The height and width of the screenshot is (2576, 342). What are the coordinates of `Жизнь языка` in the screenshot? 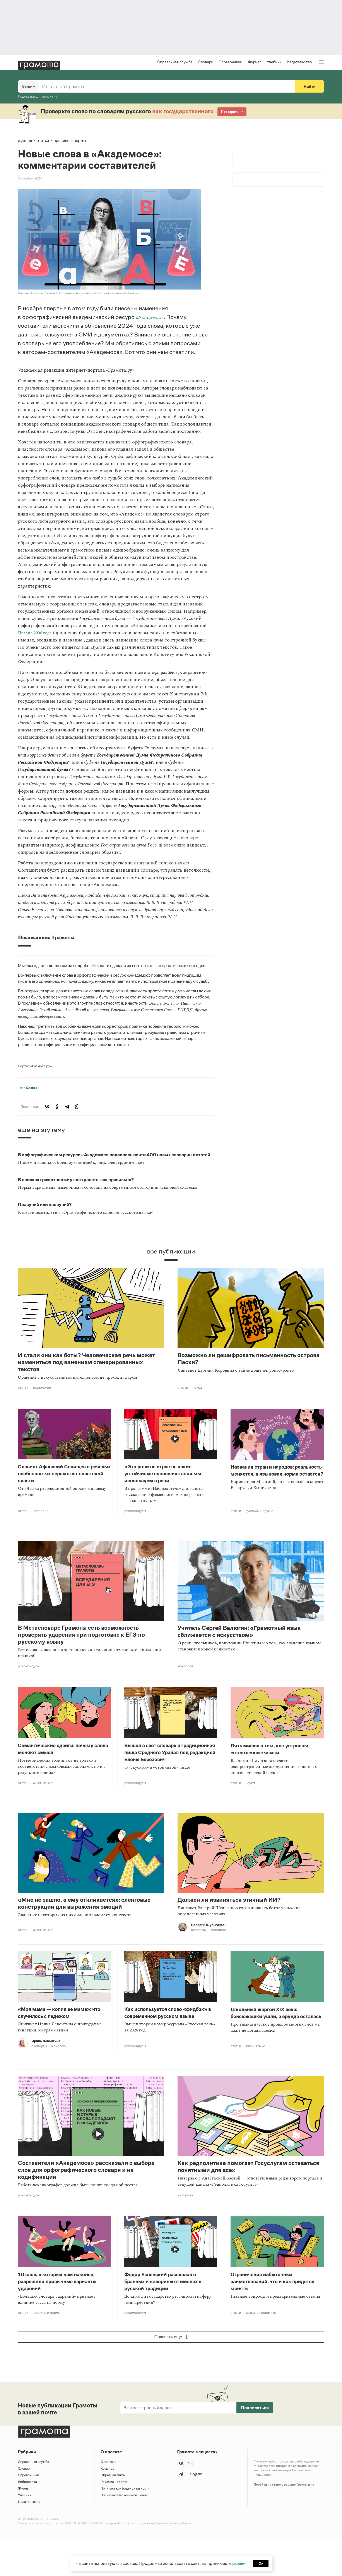 It's located at (43, 1802).